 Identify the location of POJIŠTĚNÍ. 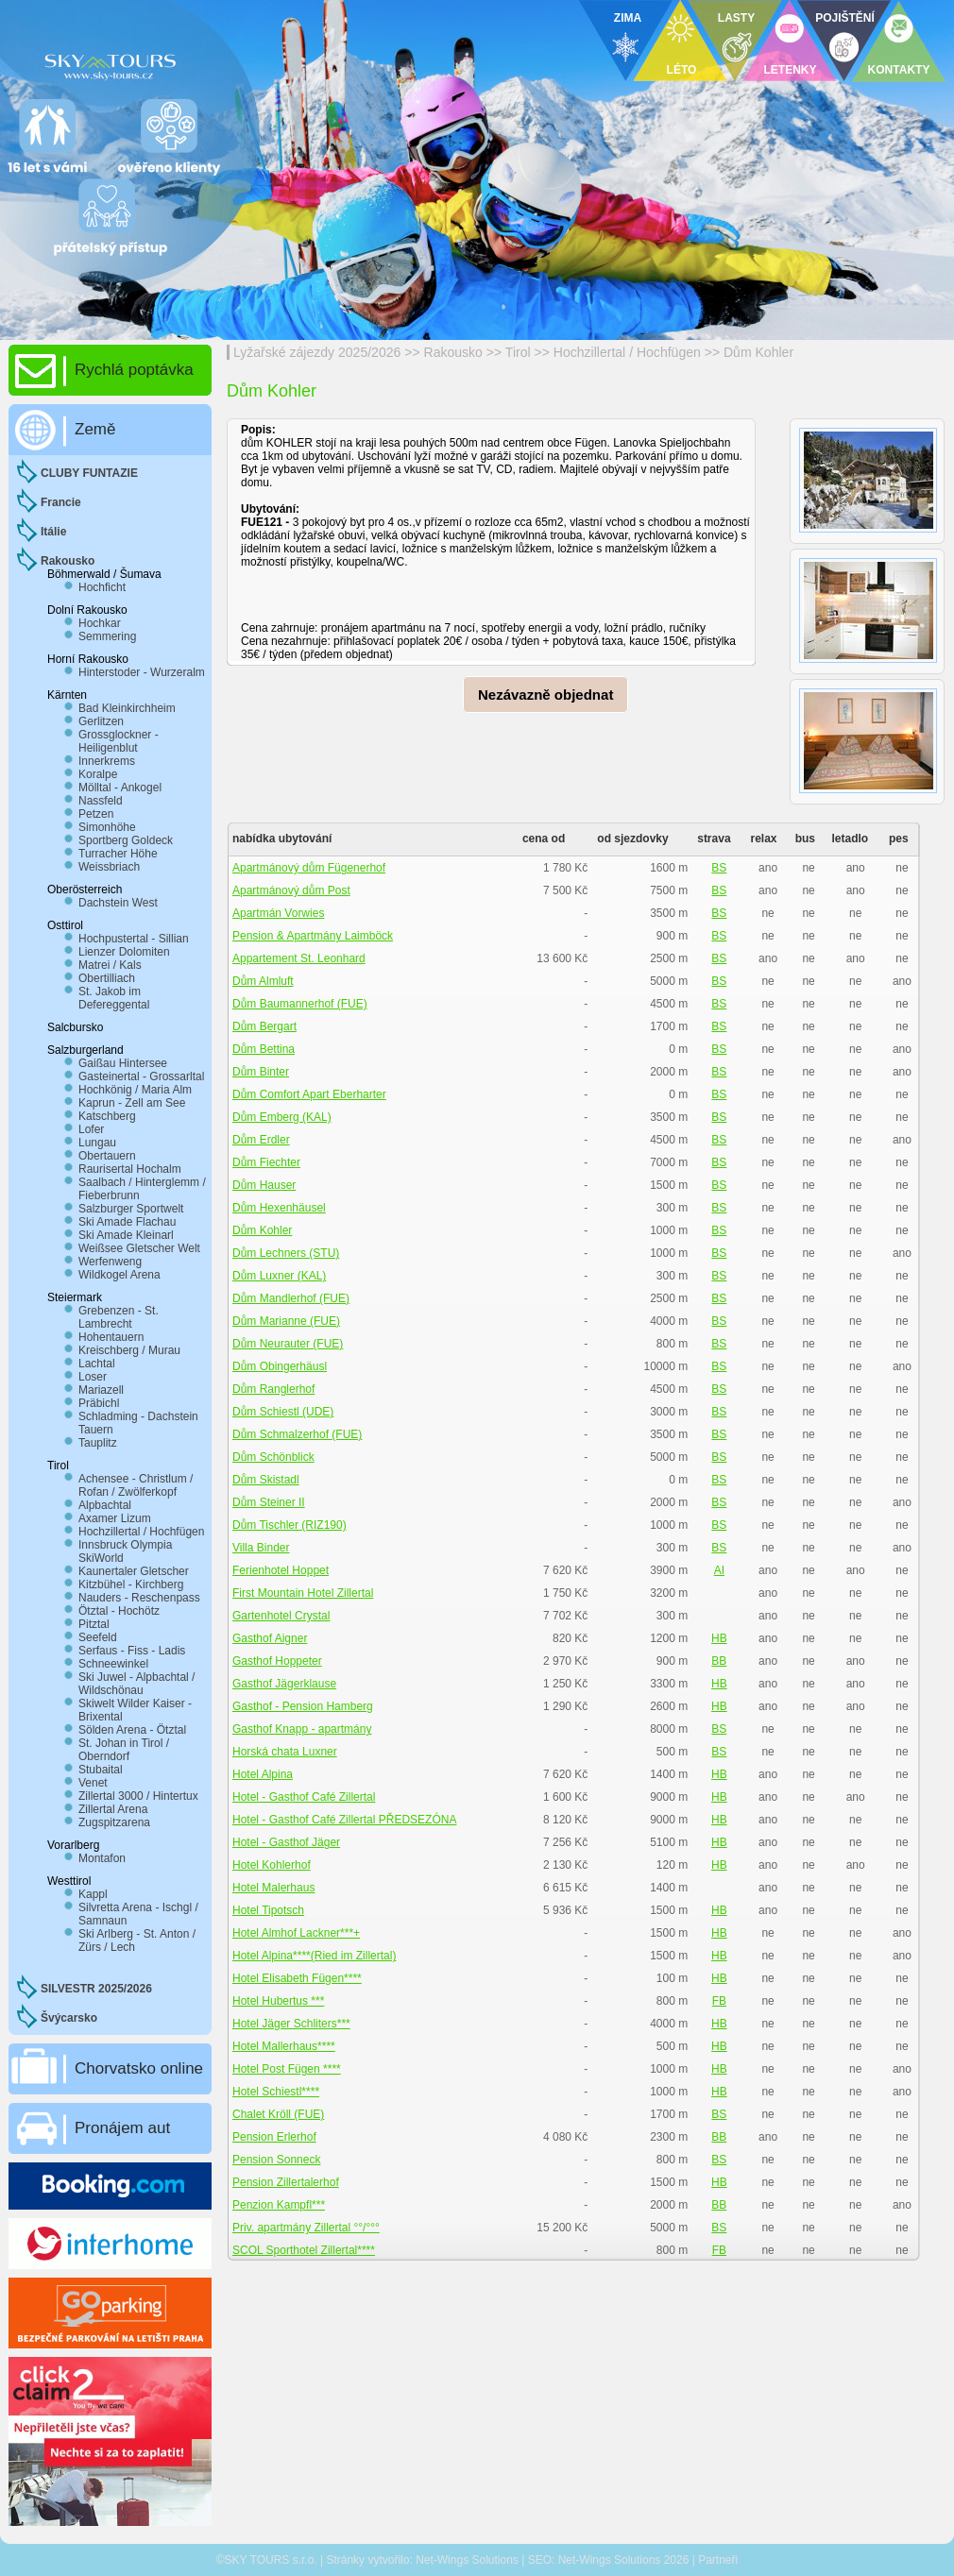
(845, 18).